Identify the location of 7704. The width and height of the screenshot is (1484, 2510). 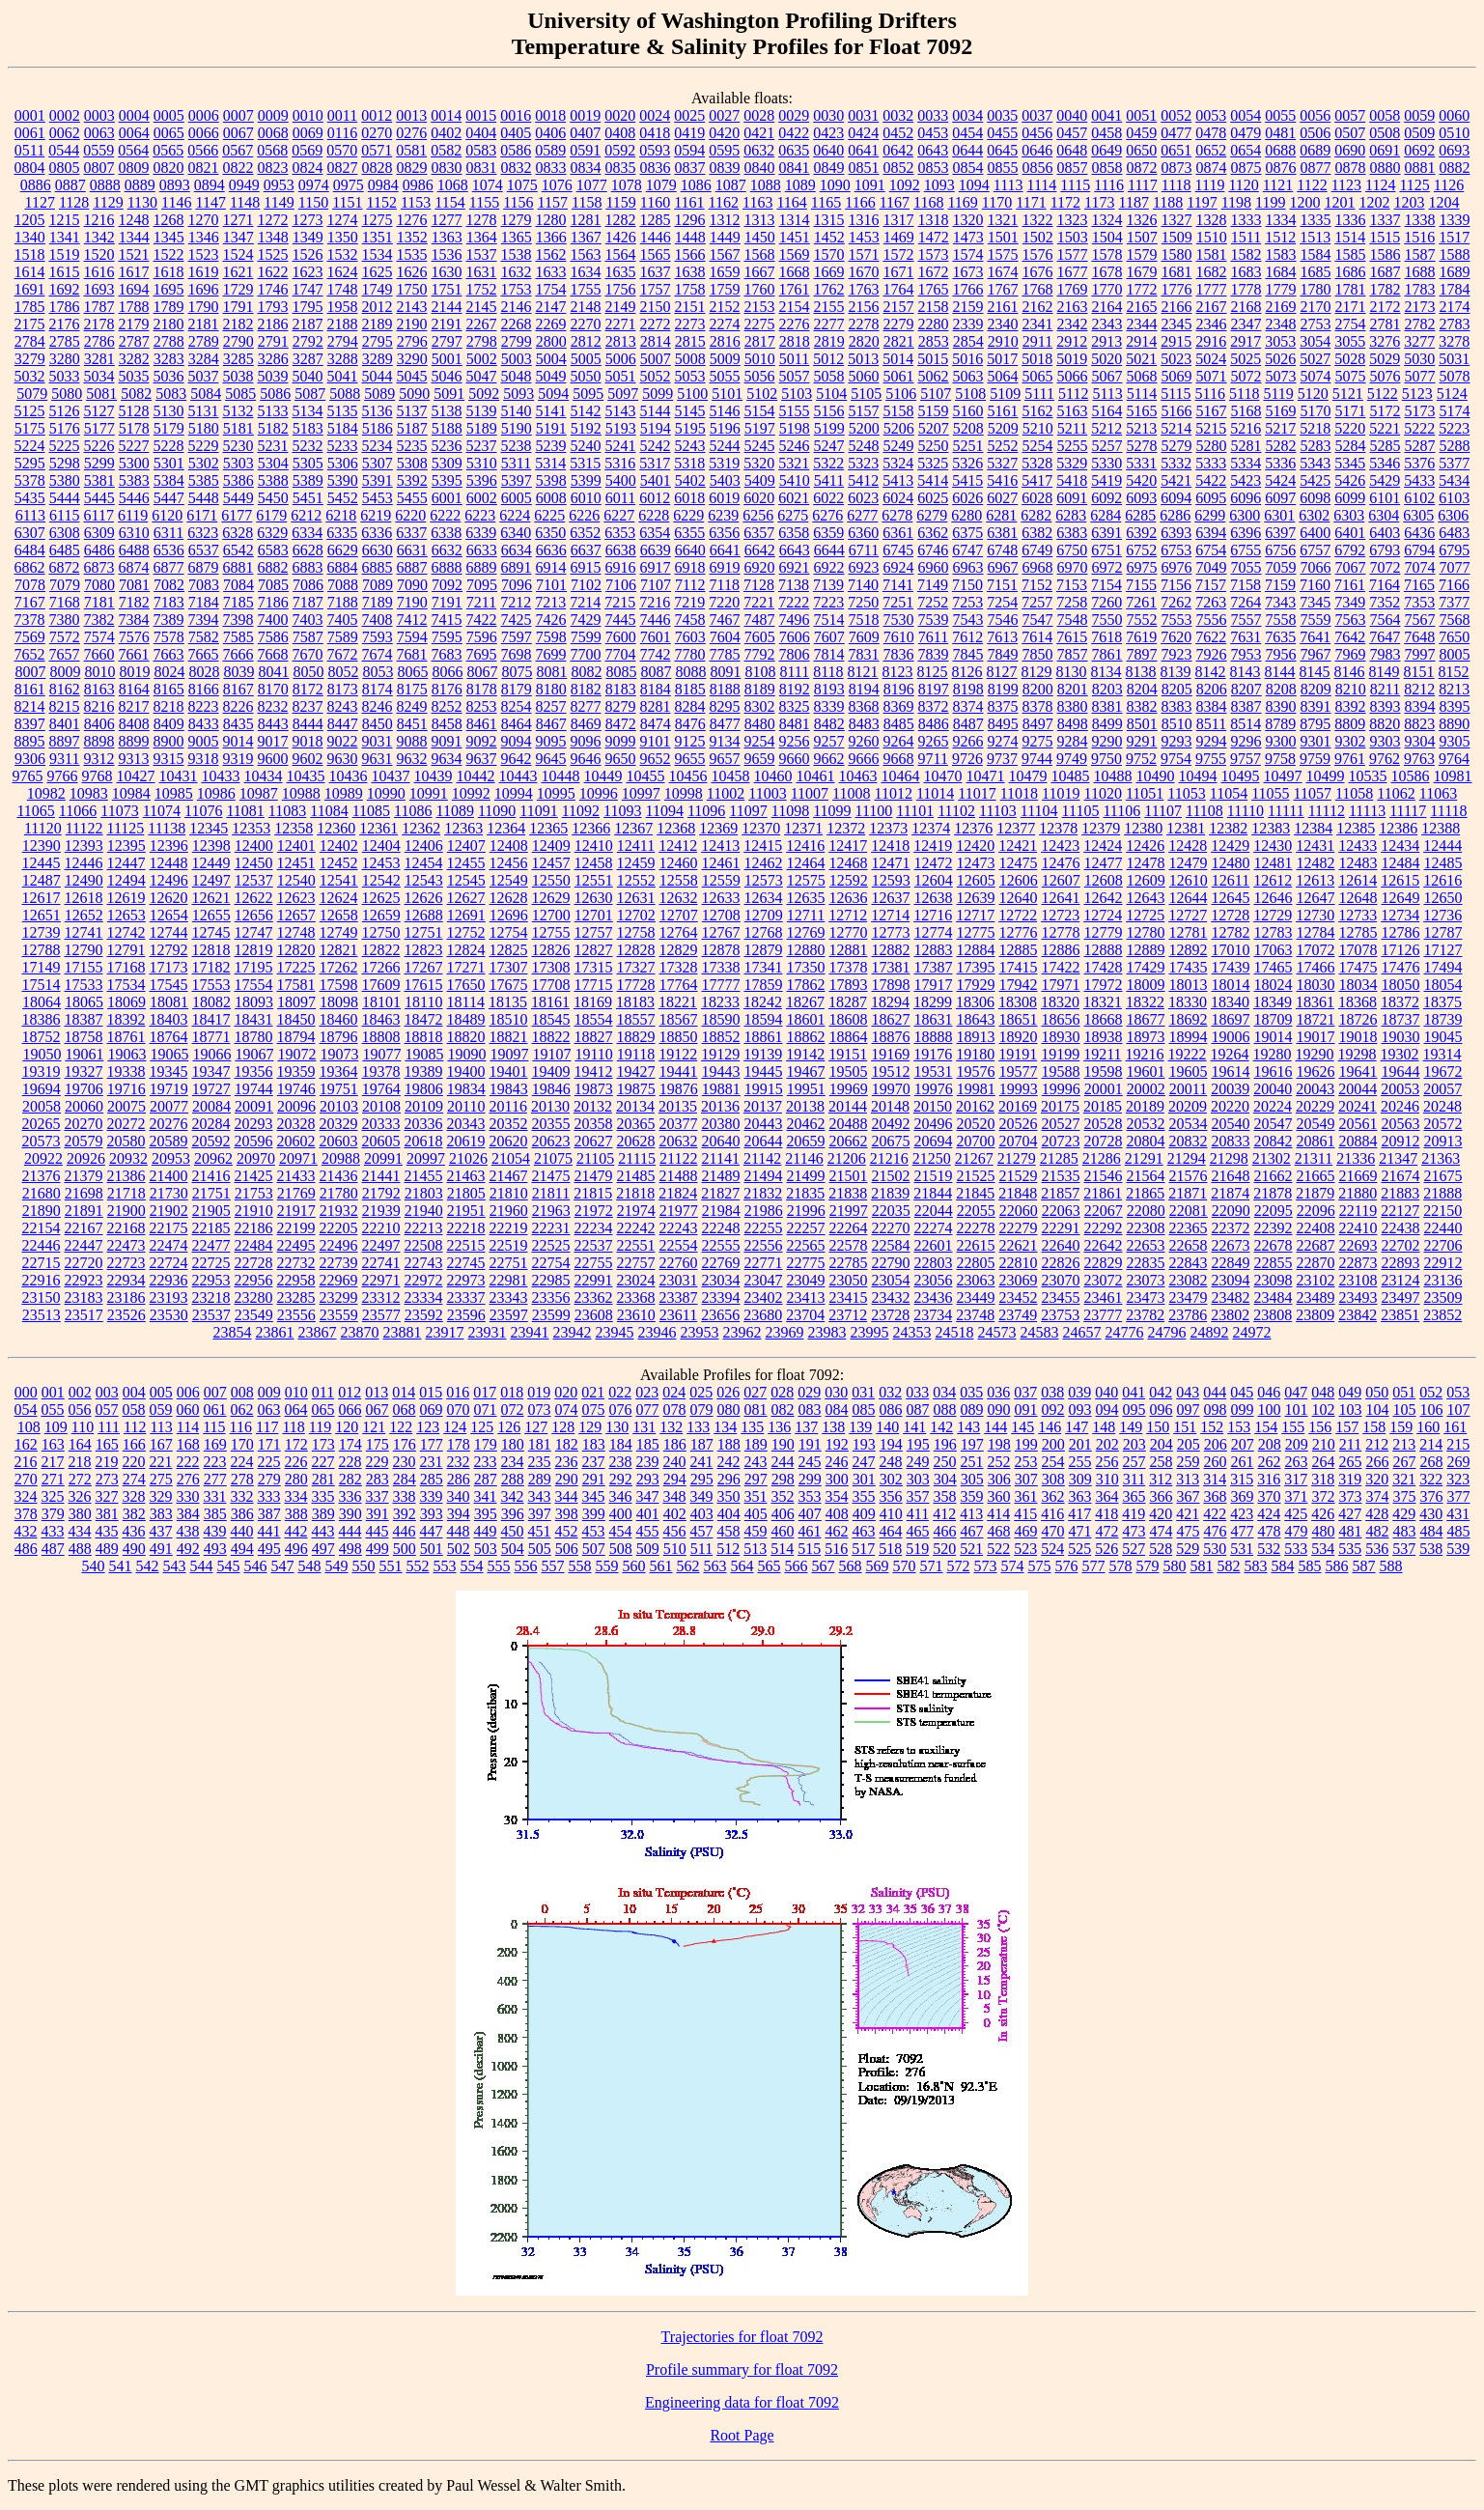
(620, 654).